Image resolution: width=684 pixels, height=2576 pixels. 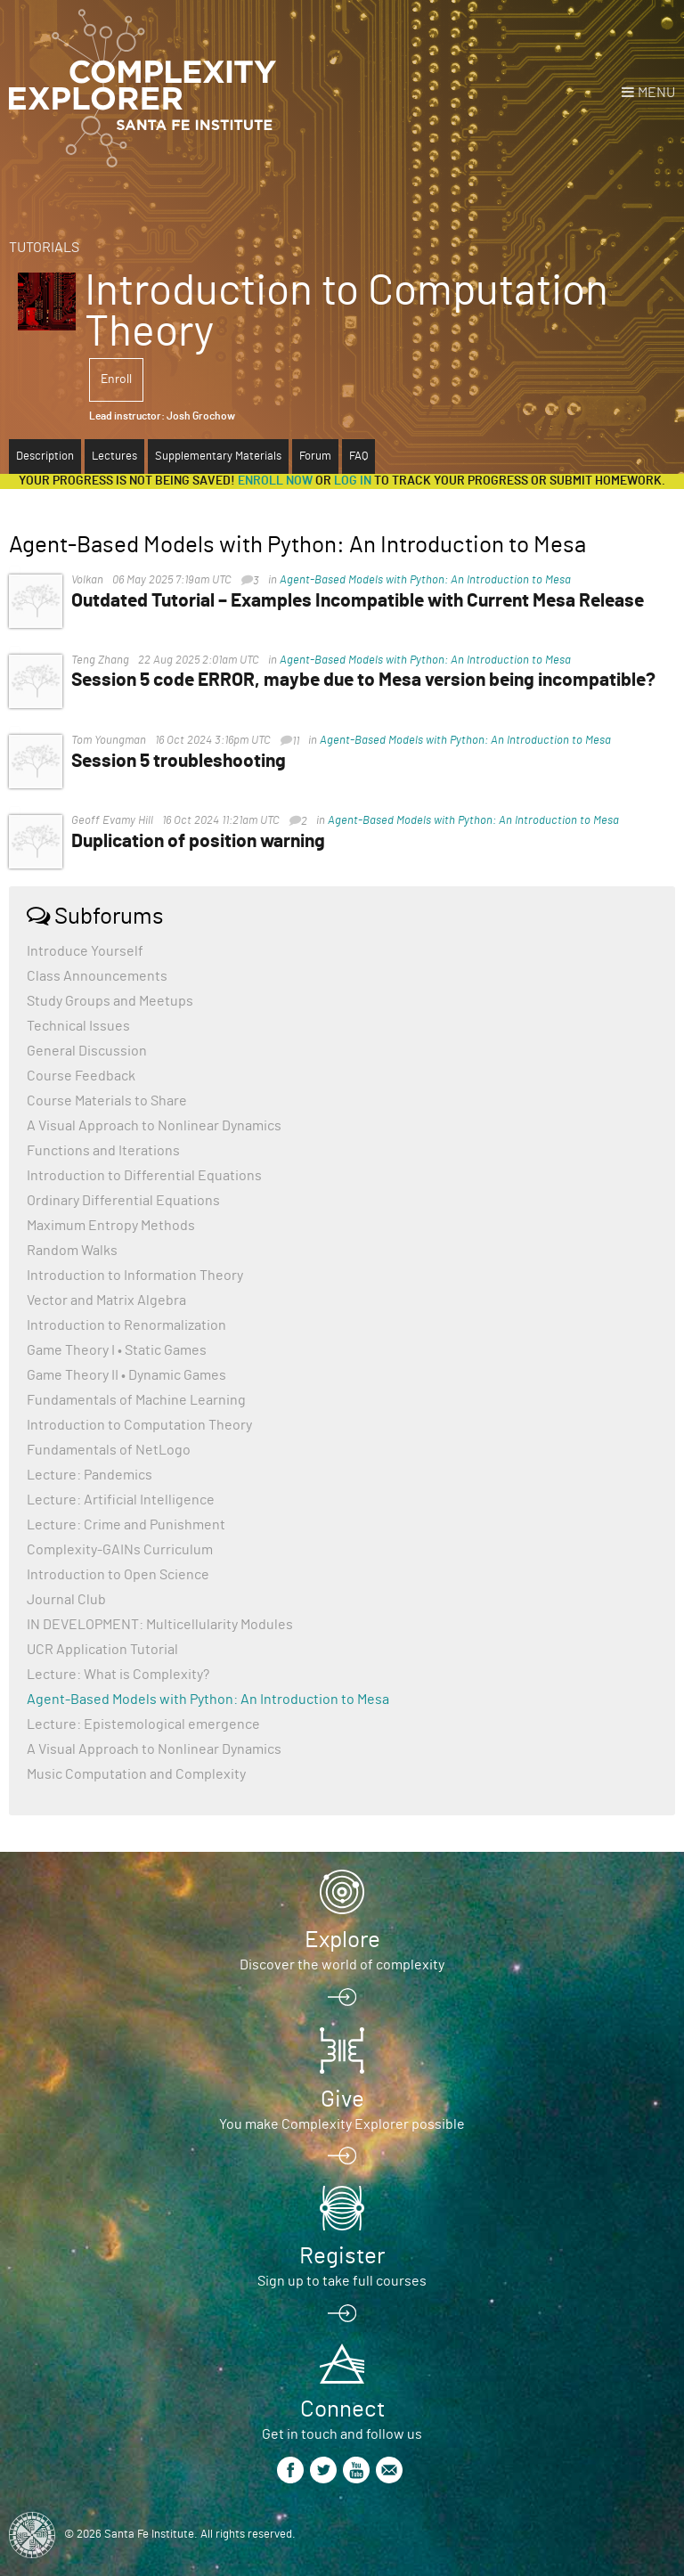 What do you see at coordinates (126, 1375) in the screenshot?
I see `Game Theory II • Dynamic Games` at bounding box center [126, 1375].